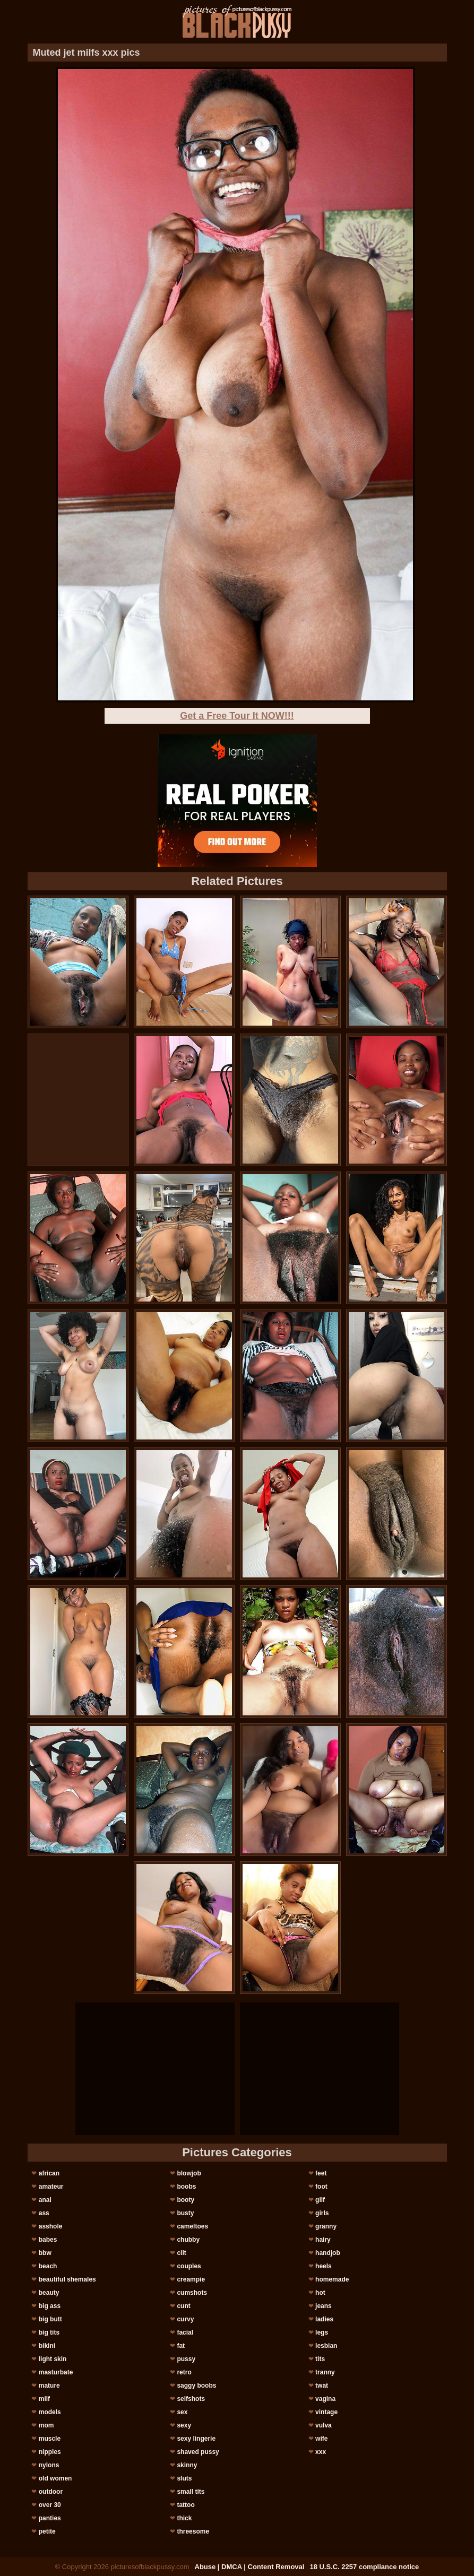 The image size is (474, 2576). I want to click on legs, so click(321, 2332).